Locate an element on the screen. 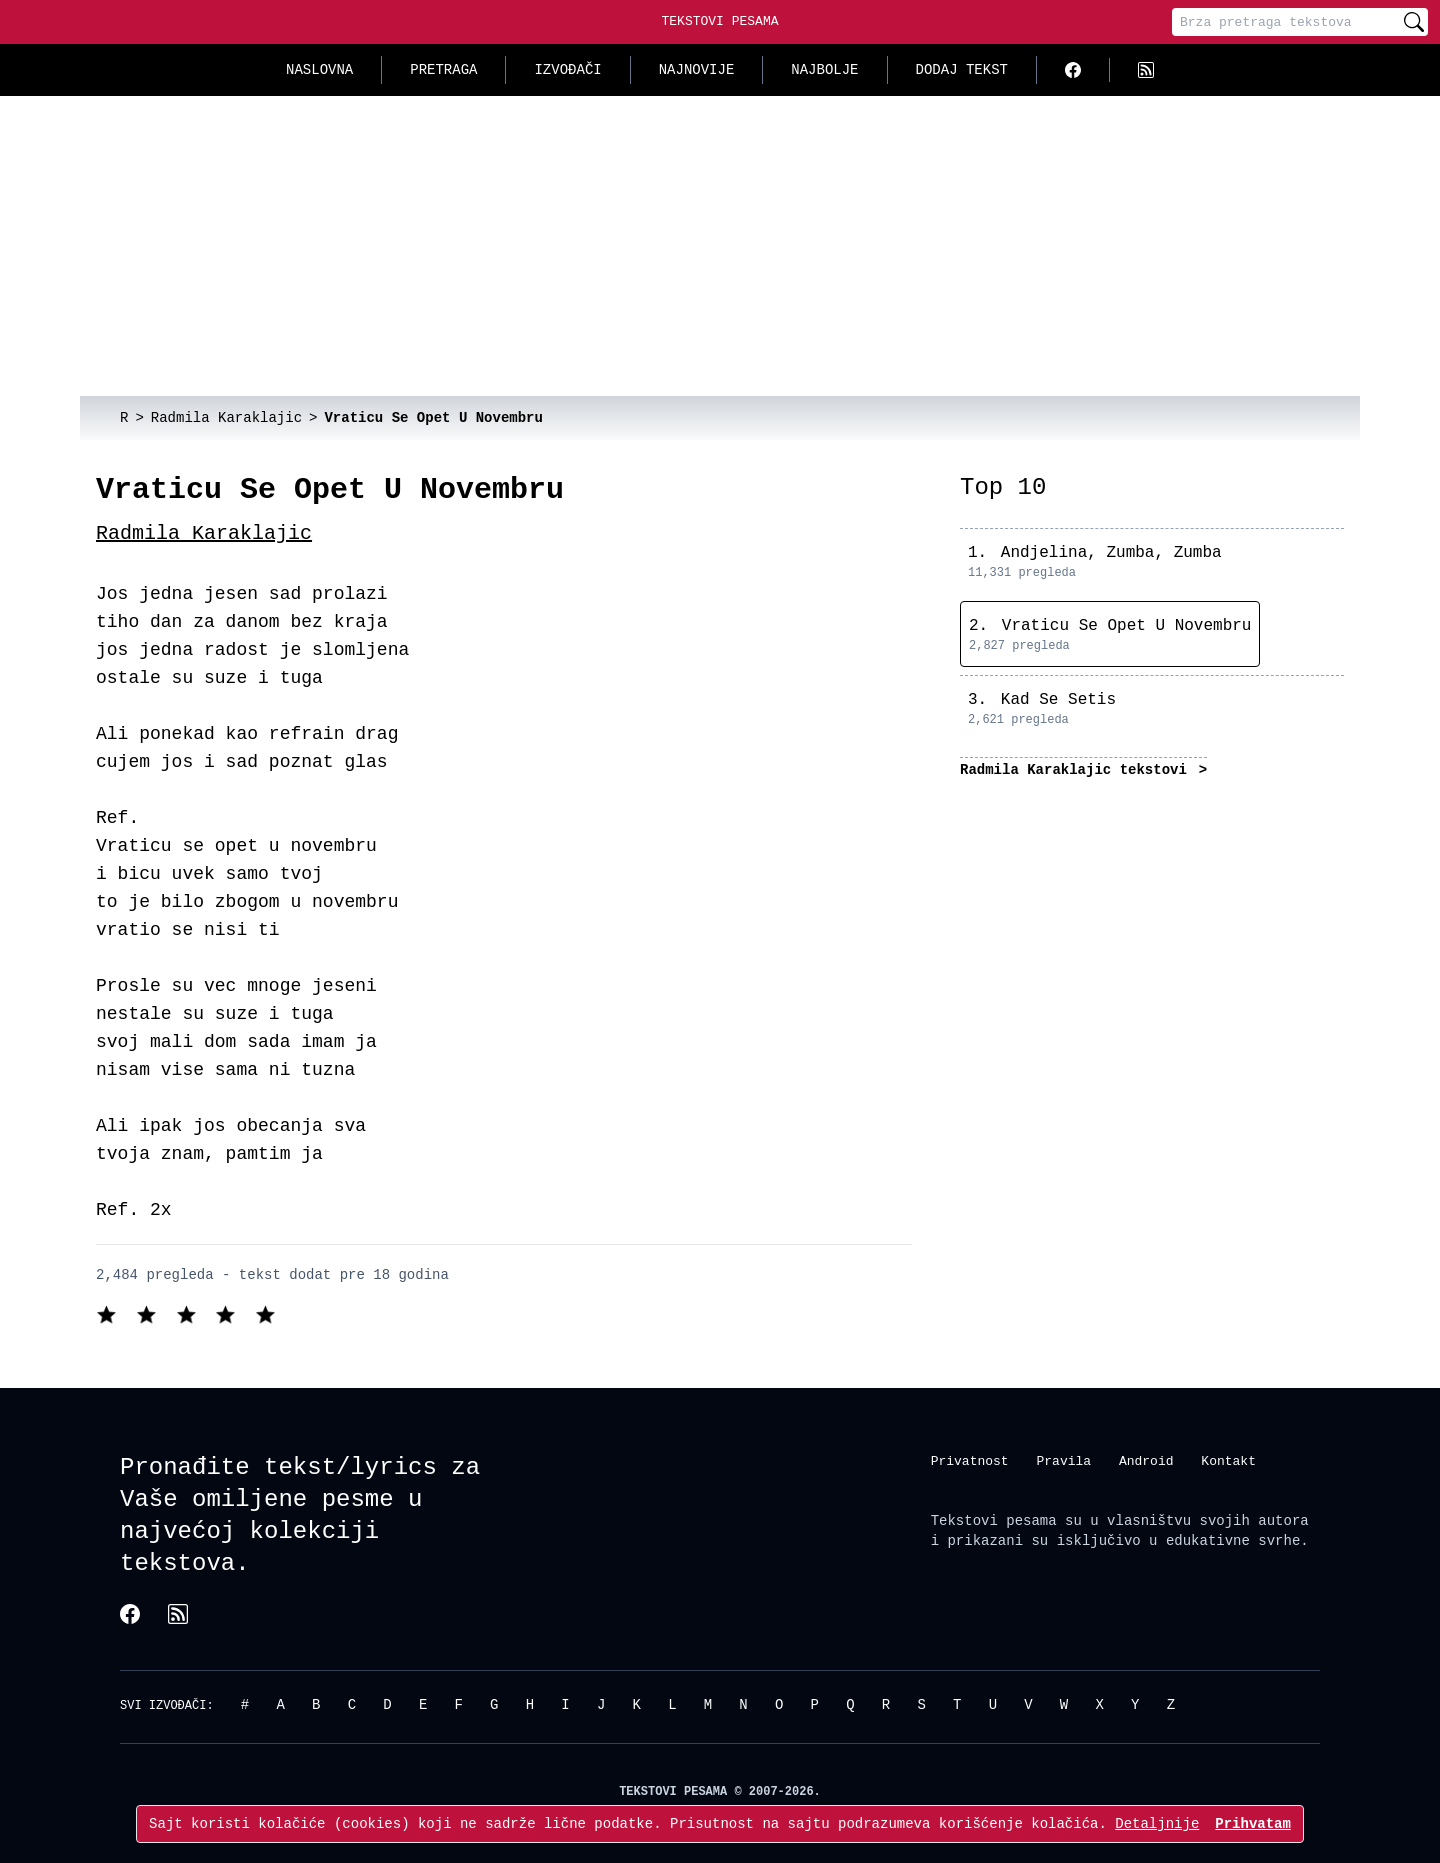  Detaljnije is located at coordinates (1157, 1823).